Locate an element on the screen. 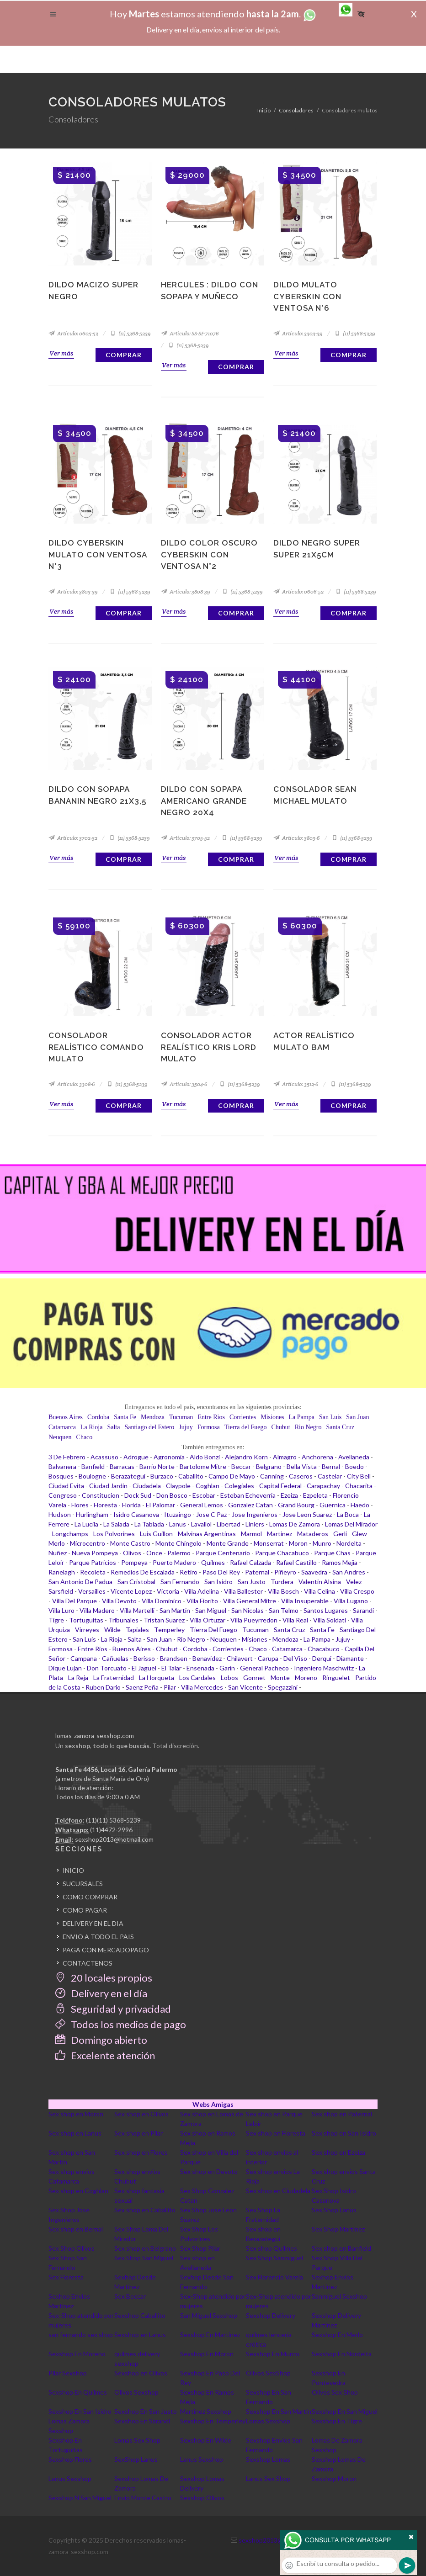  Inicio is located at coordinates (264, 110).